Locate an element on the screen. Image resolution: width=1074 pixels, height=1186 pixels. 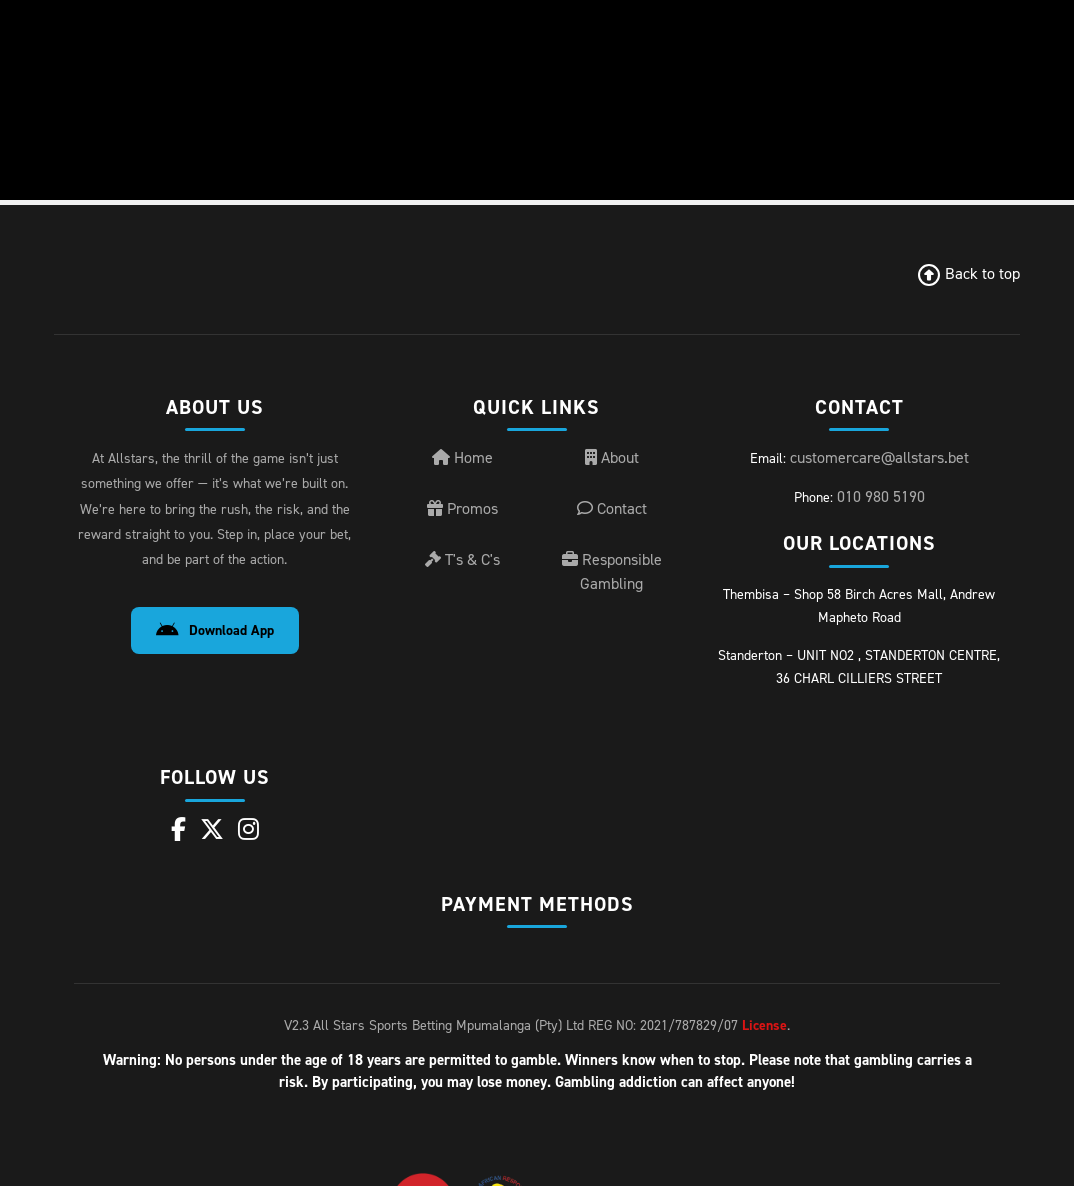
[X] is located at coordinates (212, 829).